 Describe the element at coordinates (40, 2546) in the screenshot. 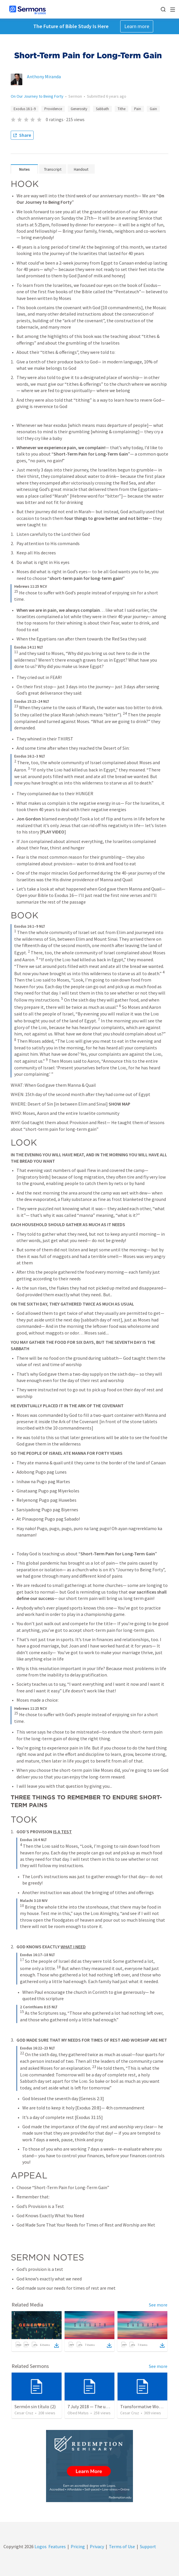

I see `Logos` at that location.